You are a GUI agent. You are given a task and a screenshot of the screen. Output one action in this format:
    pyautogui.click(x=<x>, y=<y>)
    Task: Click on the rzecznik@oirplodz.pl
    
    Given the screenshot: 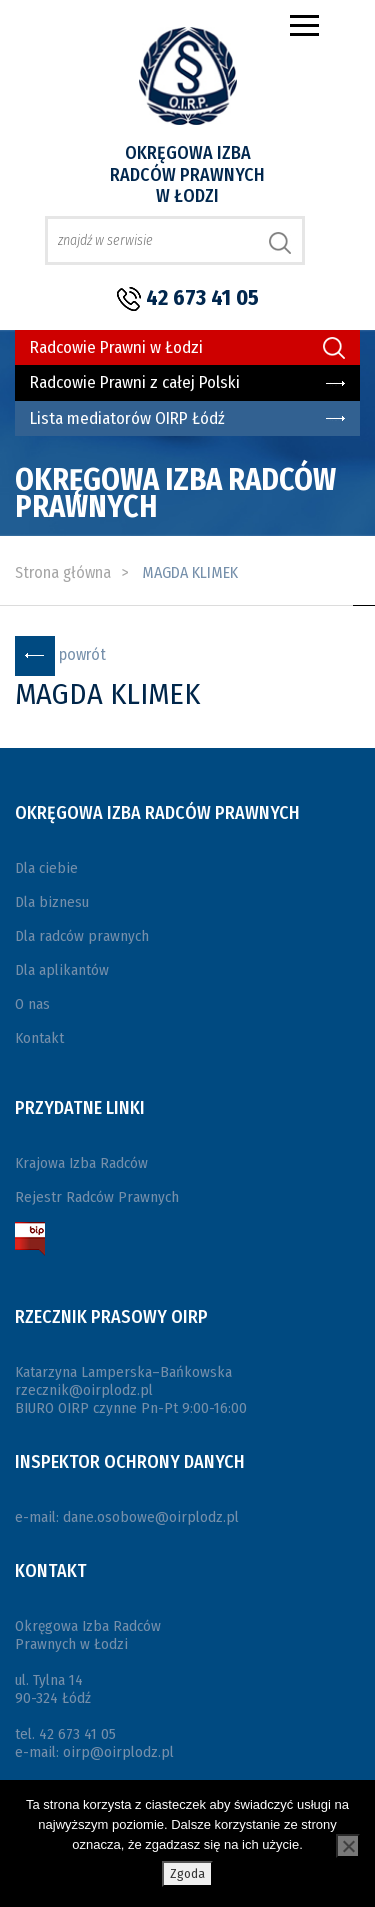 What is the action you would take?
    pyautogui.click(x=84, y=1390)
    